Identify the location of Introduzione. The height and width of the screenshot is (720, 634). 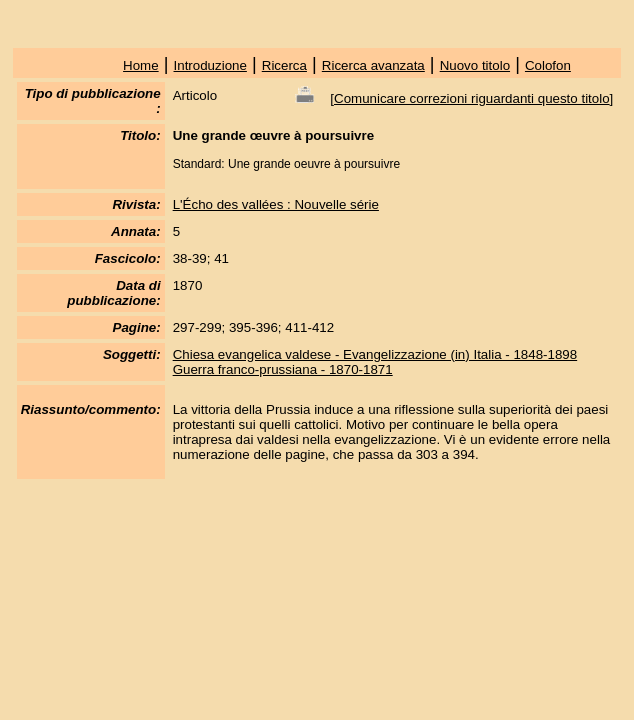
(210, 65).